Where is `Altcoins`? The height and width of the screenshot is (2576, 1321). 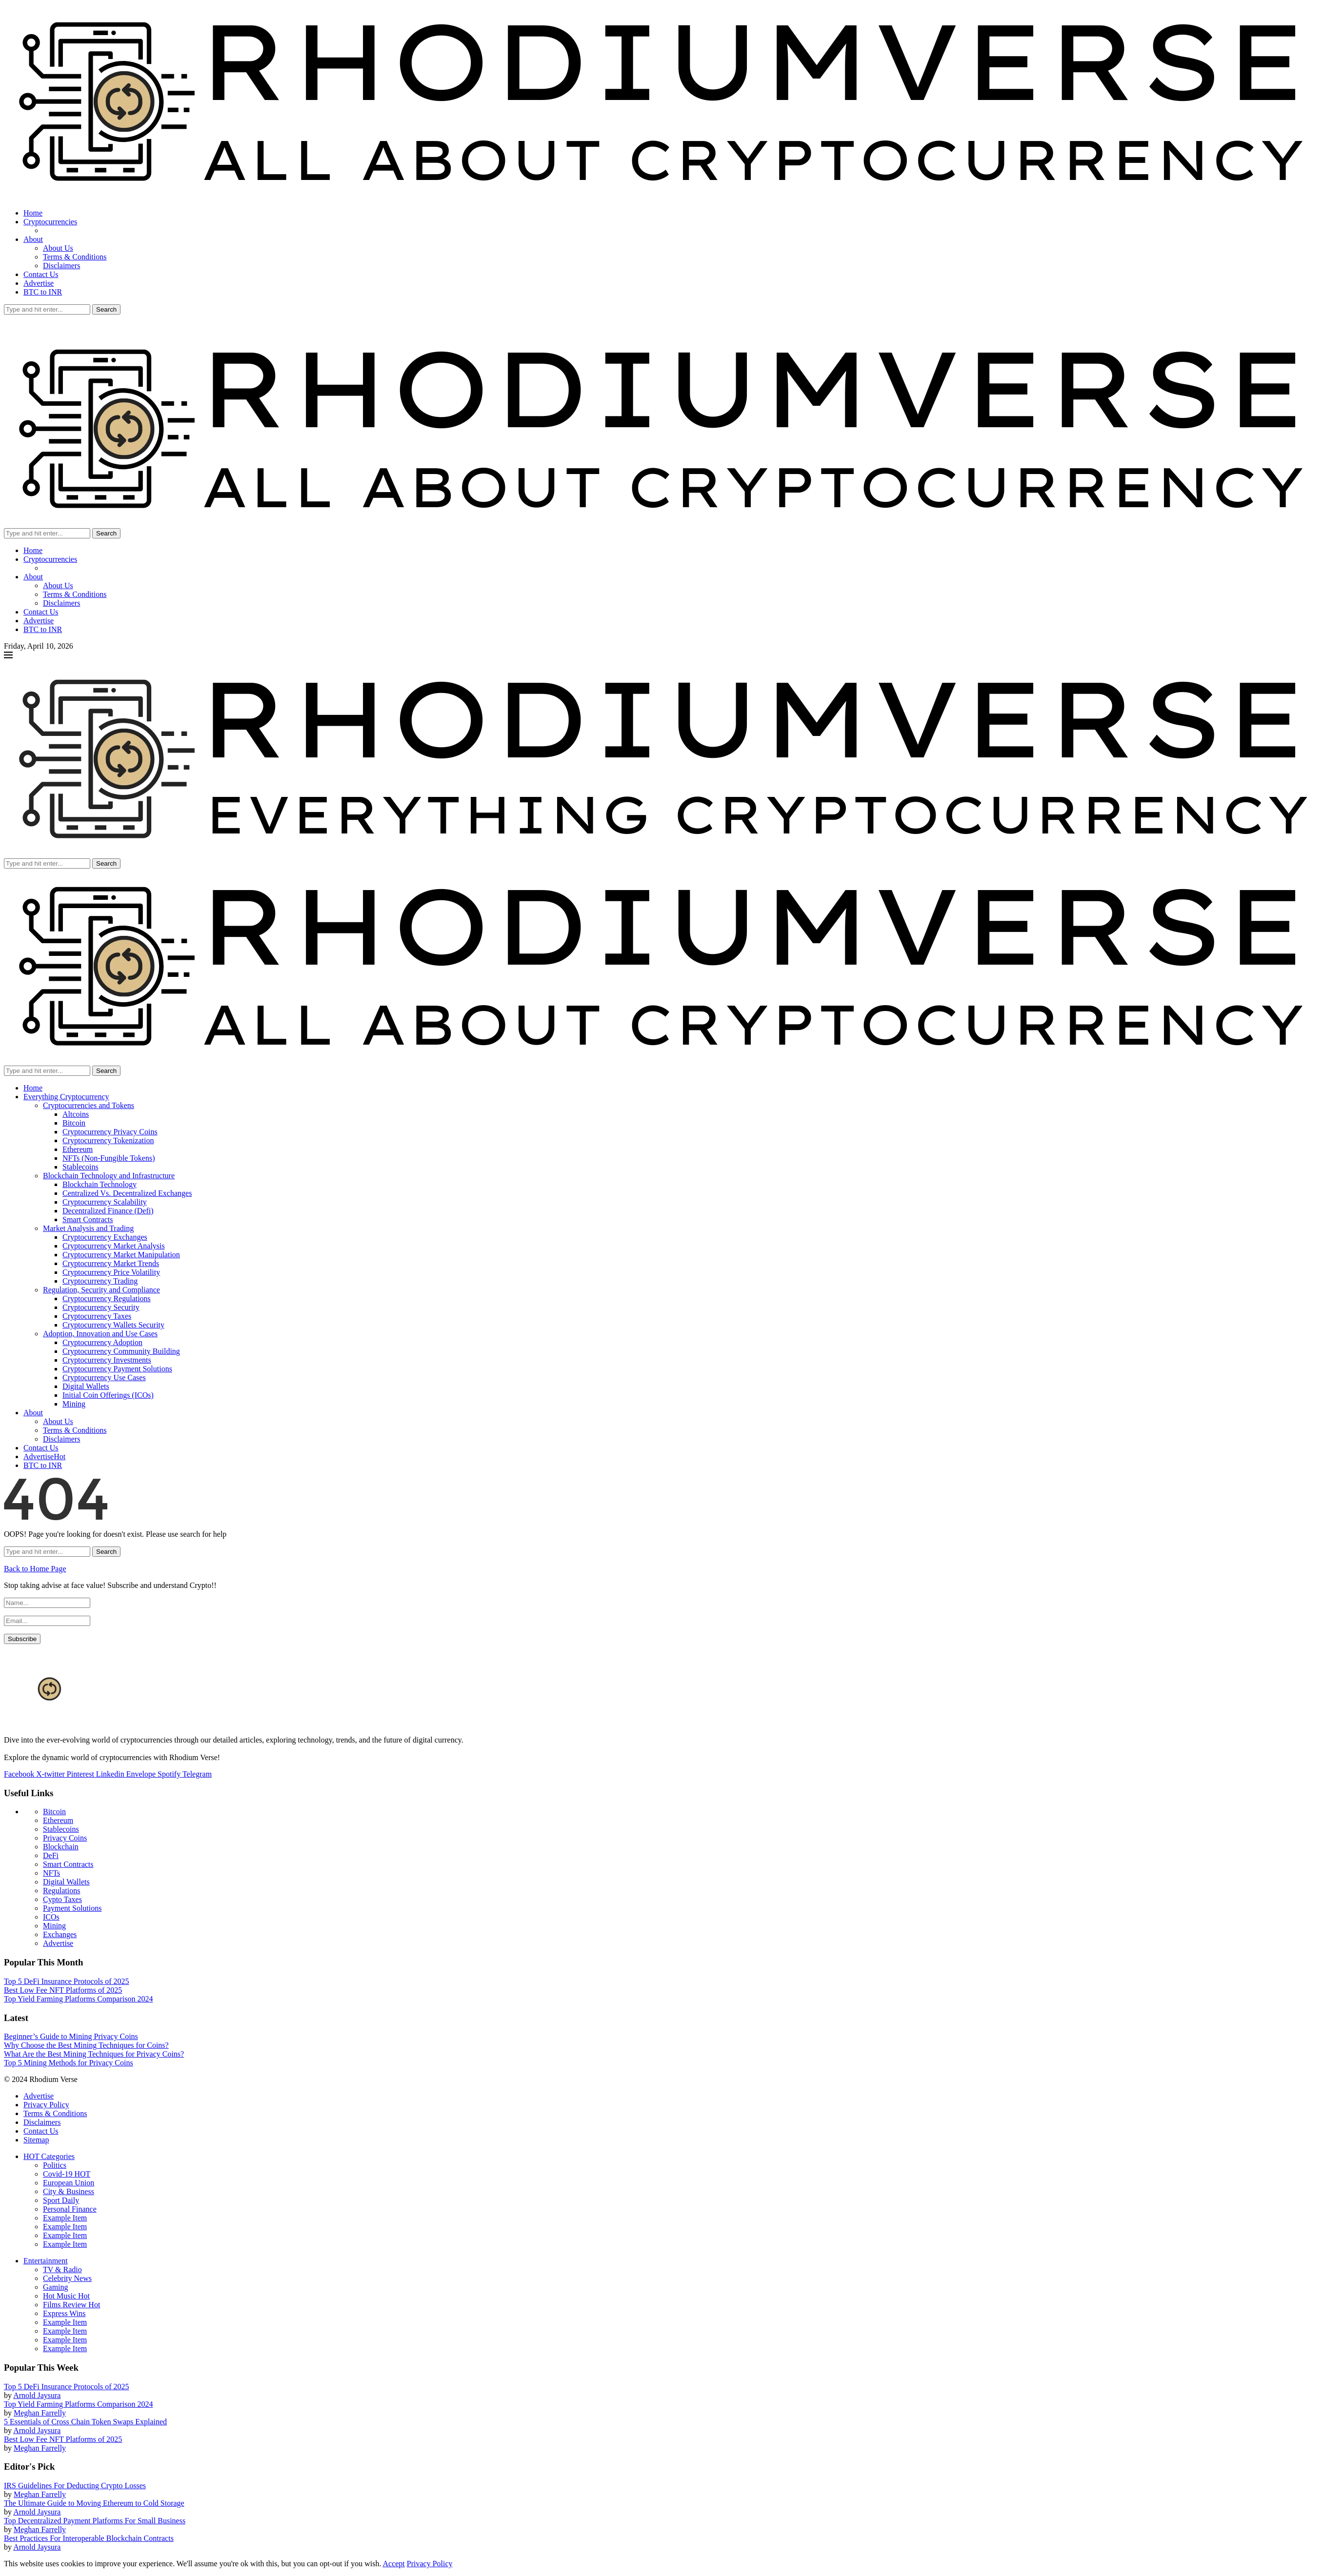
Altcoins is located at coordinates (75, 1114).